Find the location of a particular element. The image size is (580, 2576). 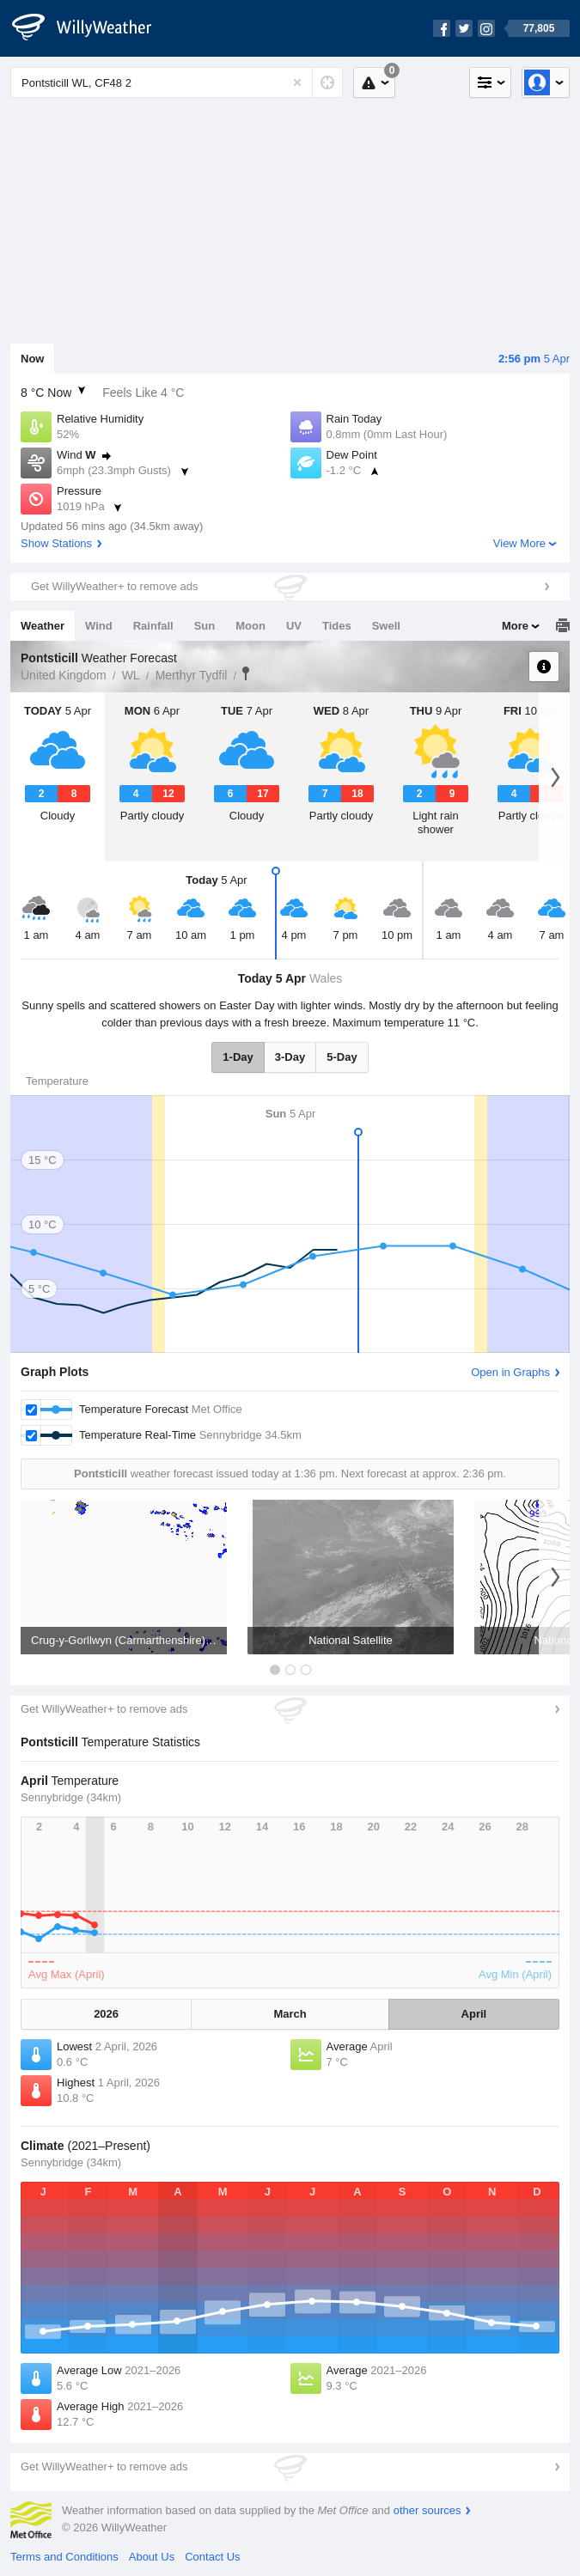

About Us is located at coordinates (151, 2556).